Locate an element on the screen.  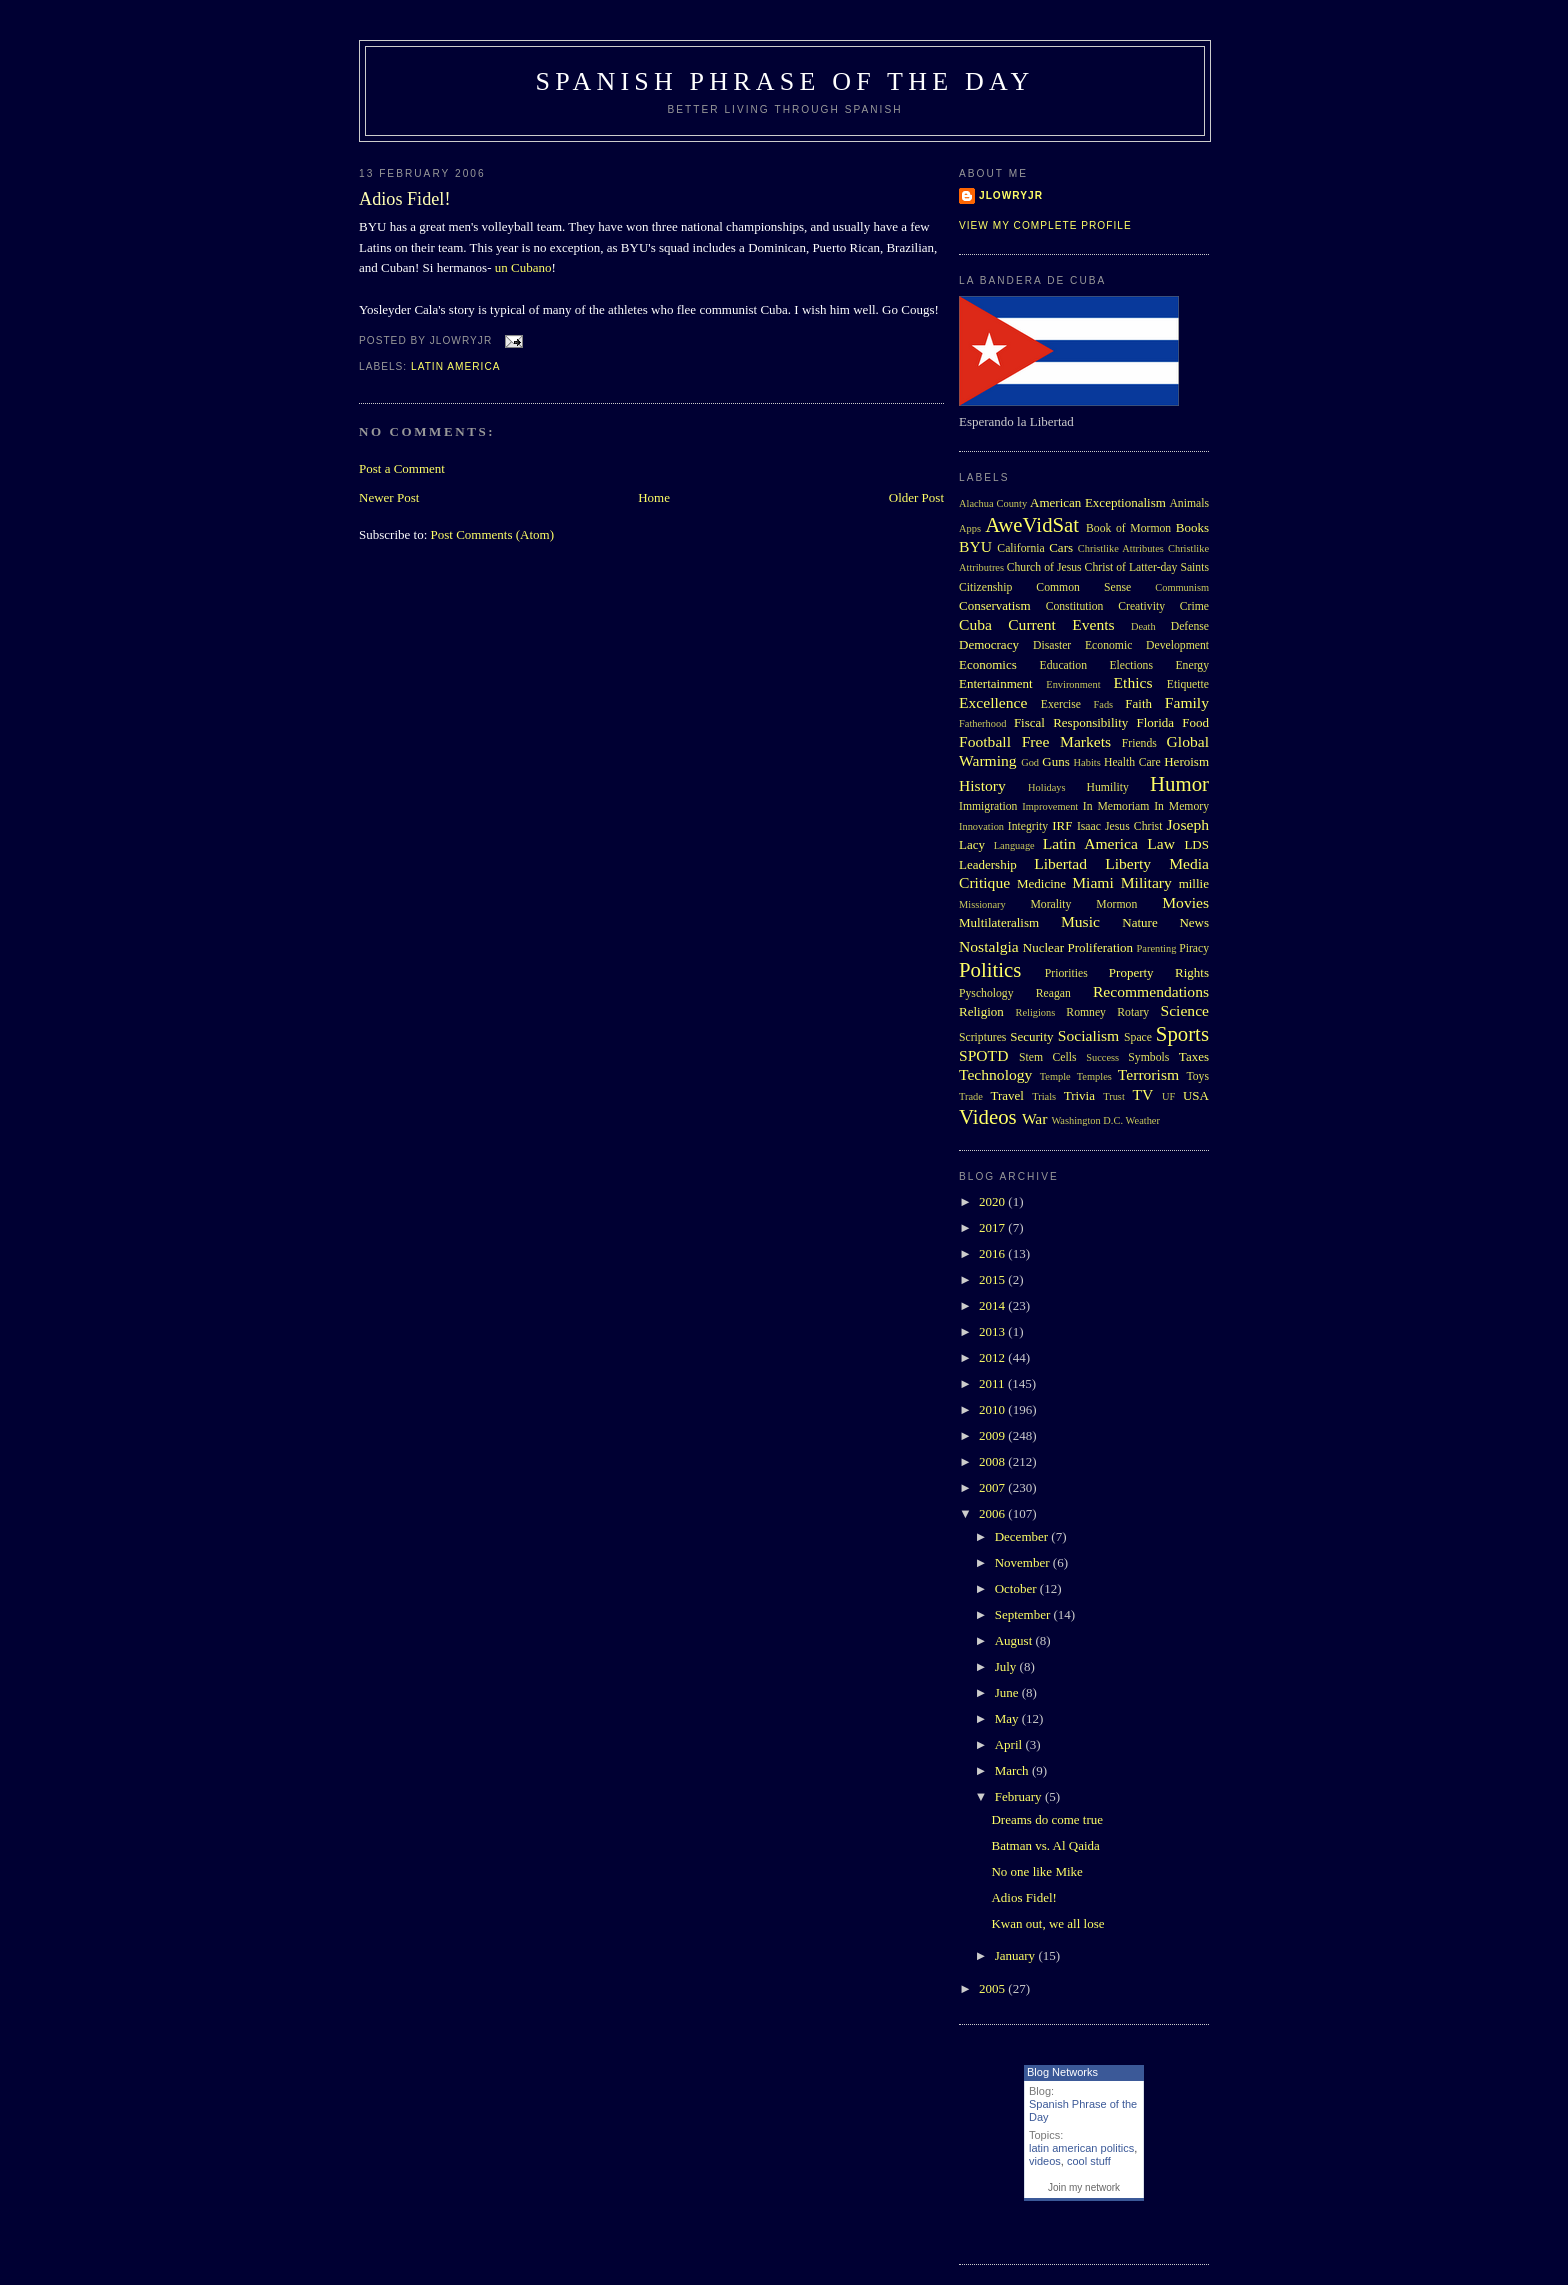
January is located at coordinates (1017, 1955).